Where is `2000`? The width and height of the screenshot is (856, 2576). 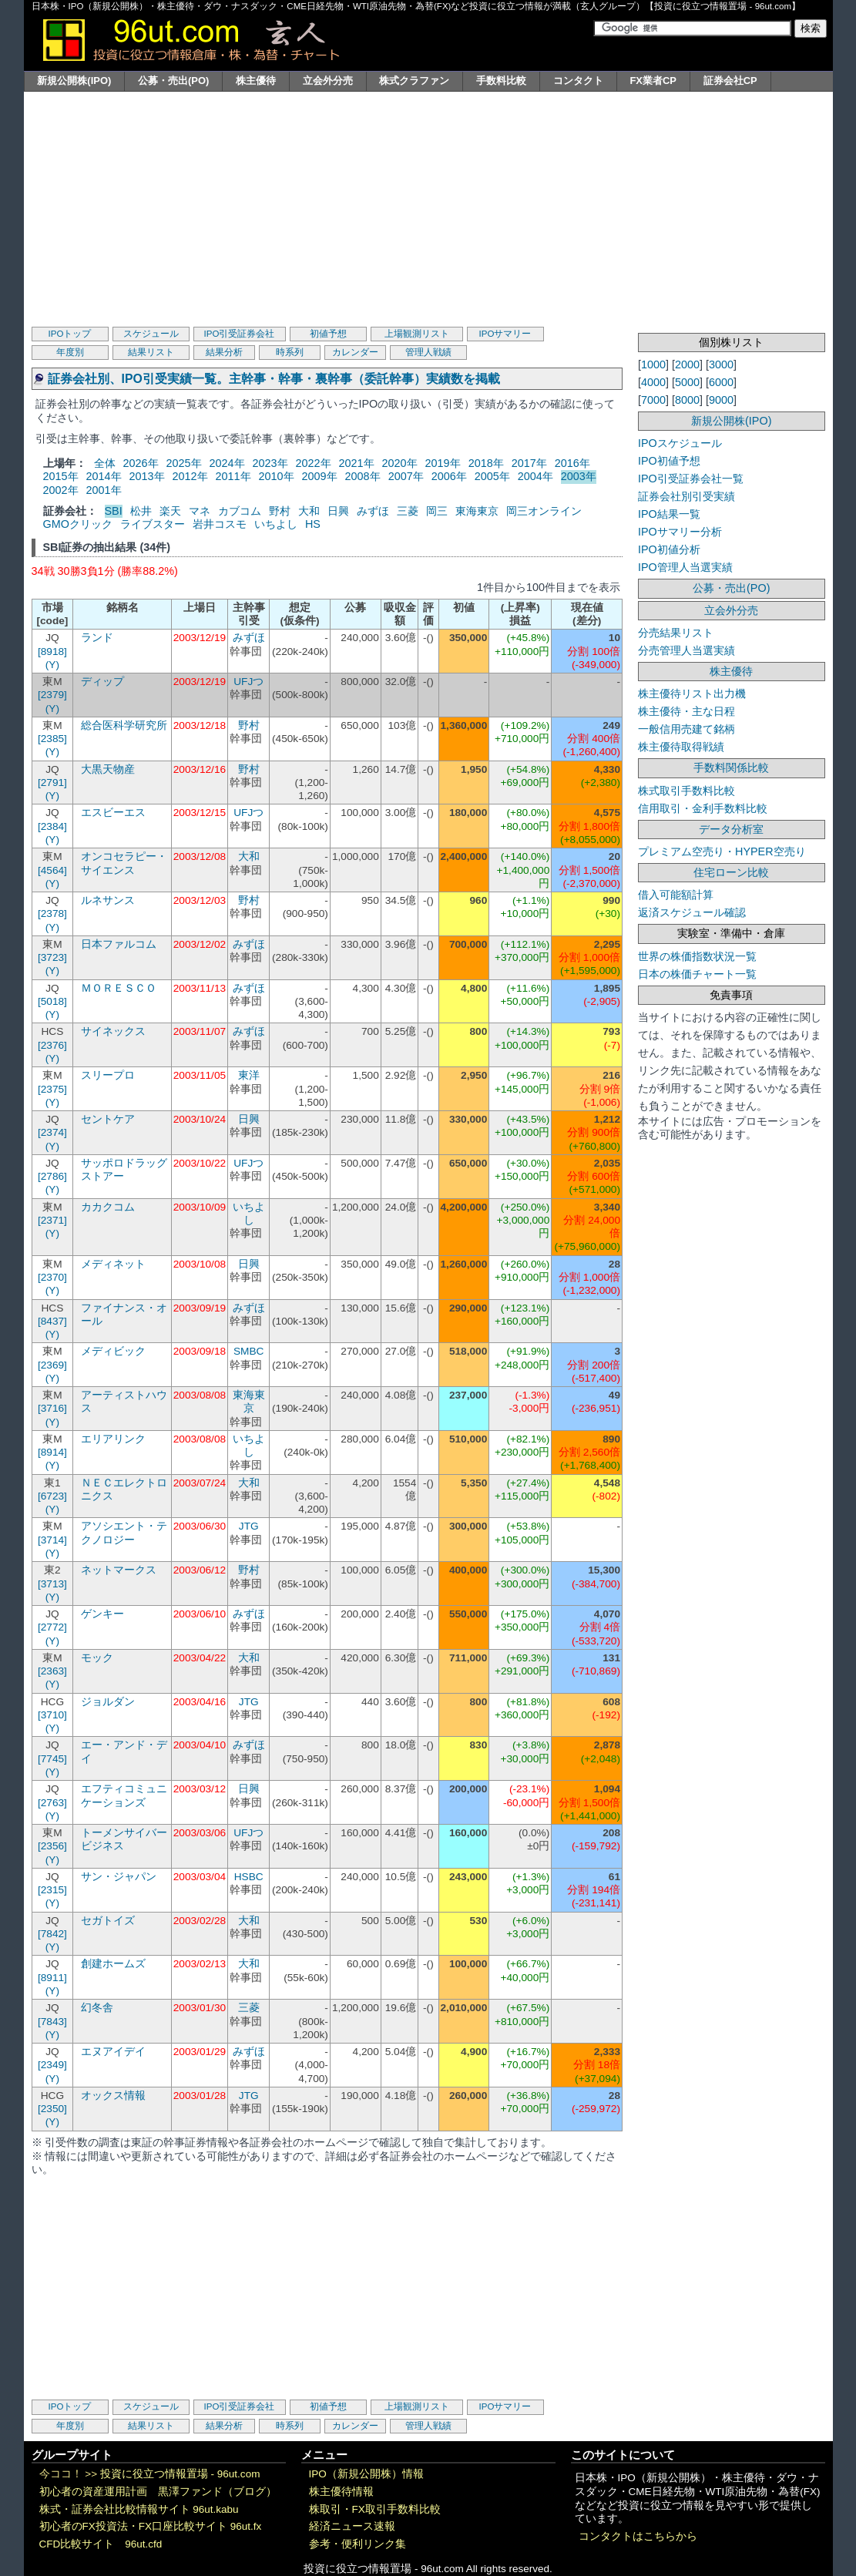 2000 is located at coordinates (687, 364).